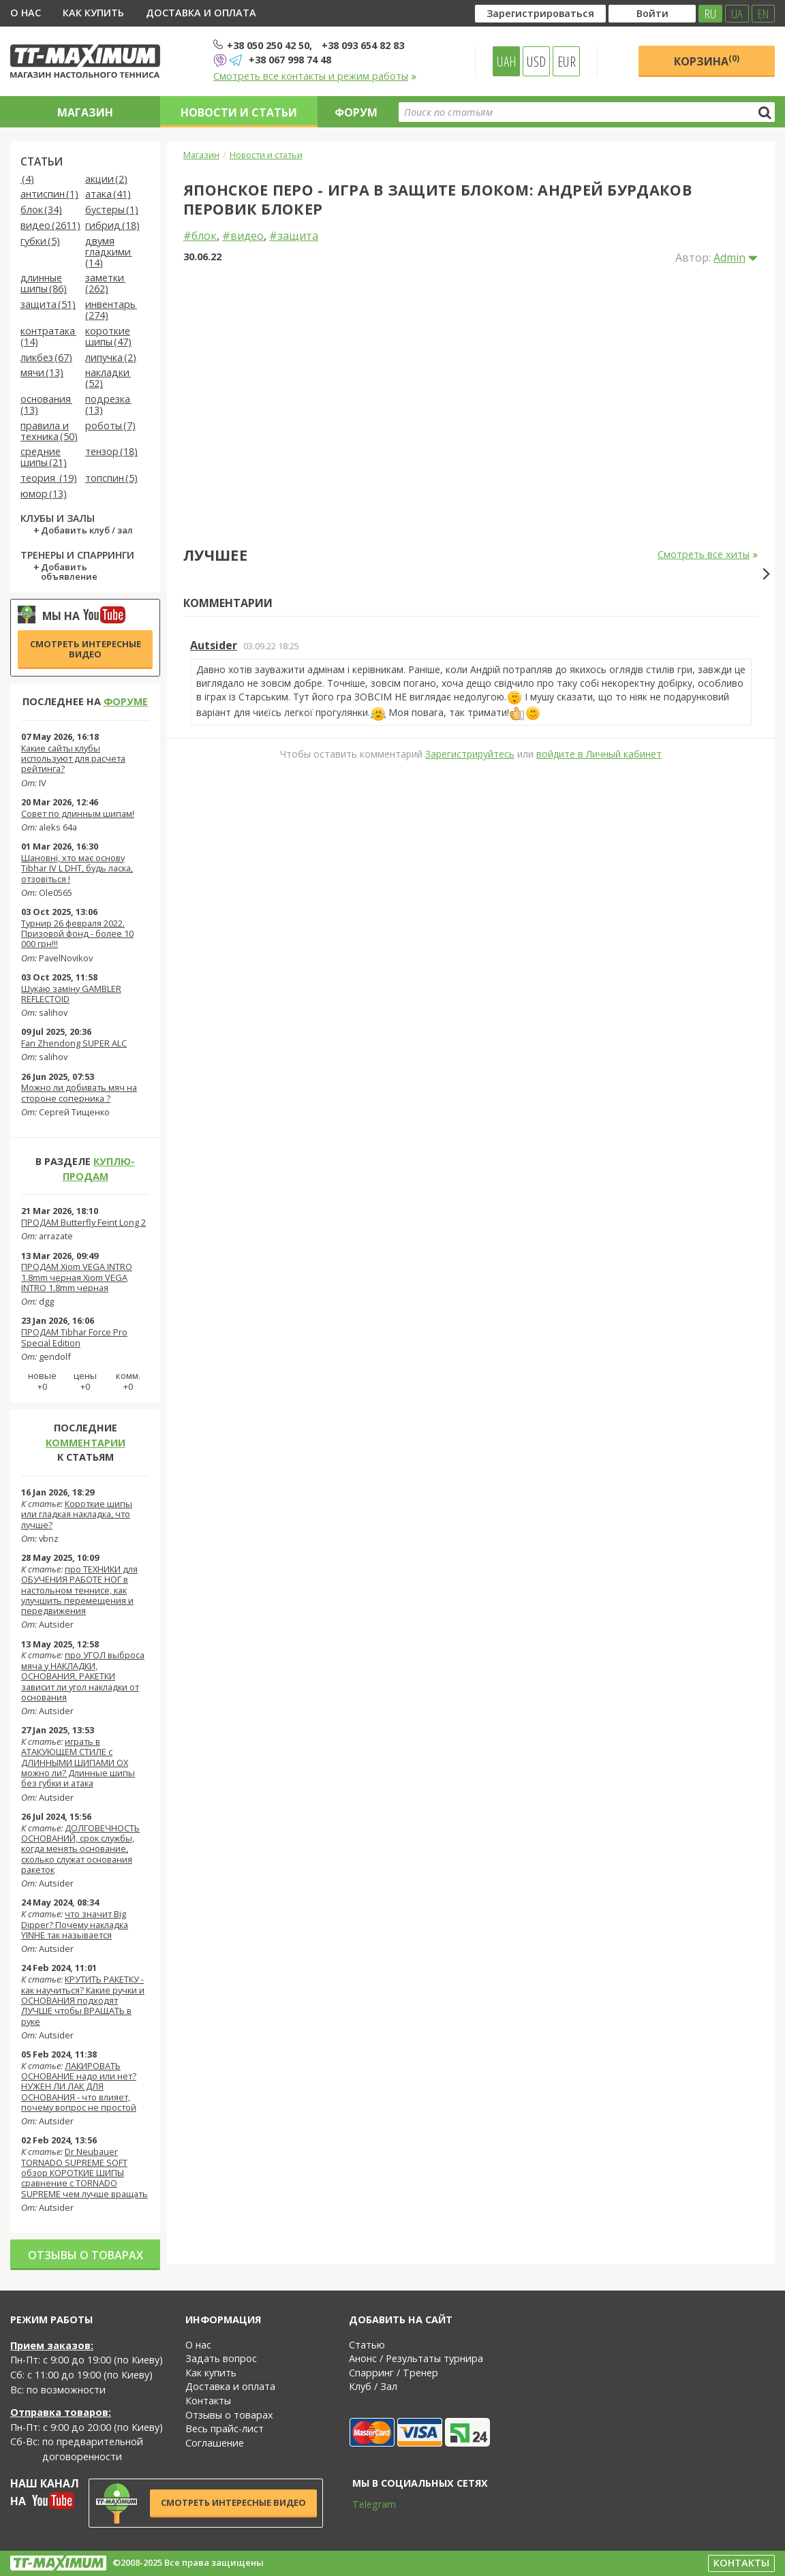  I want to click on форуме, so click(126, 701).